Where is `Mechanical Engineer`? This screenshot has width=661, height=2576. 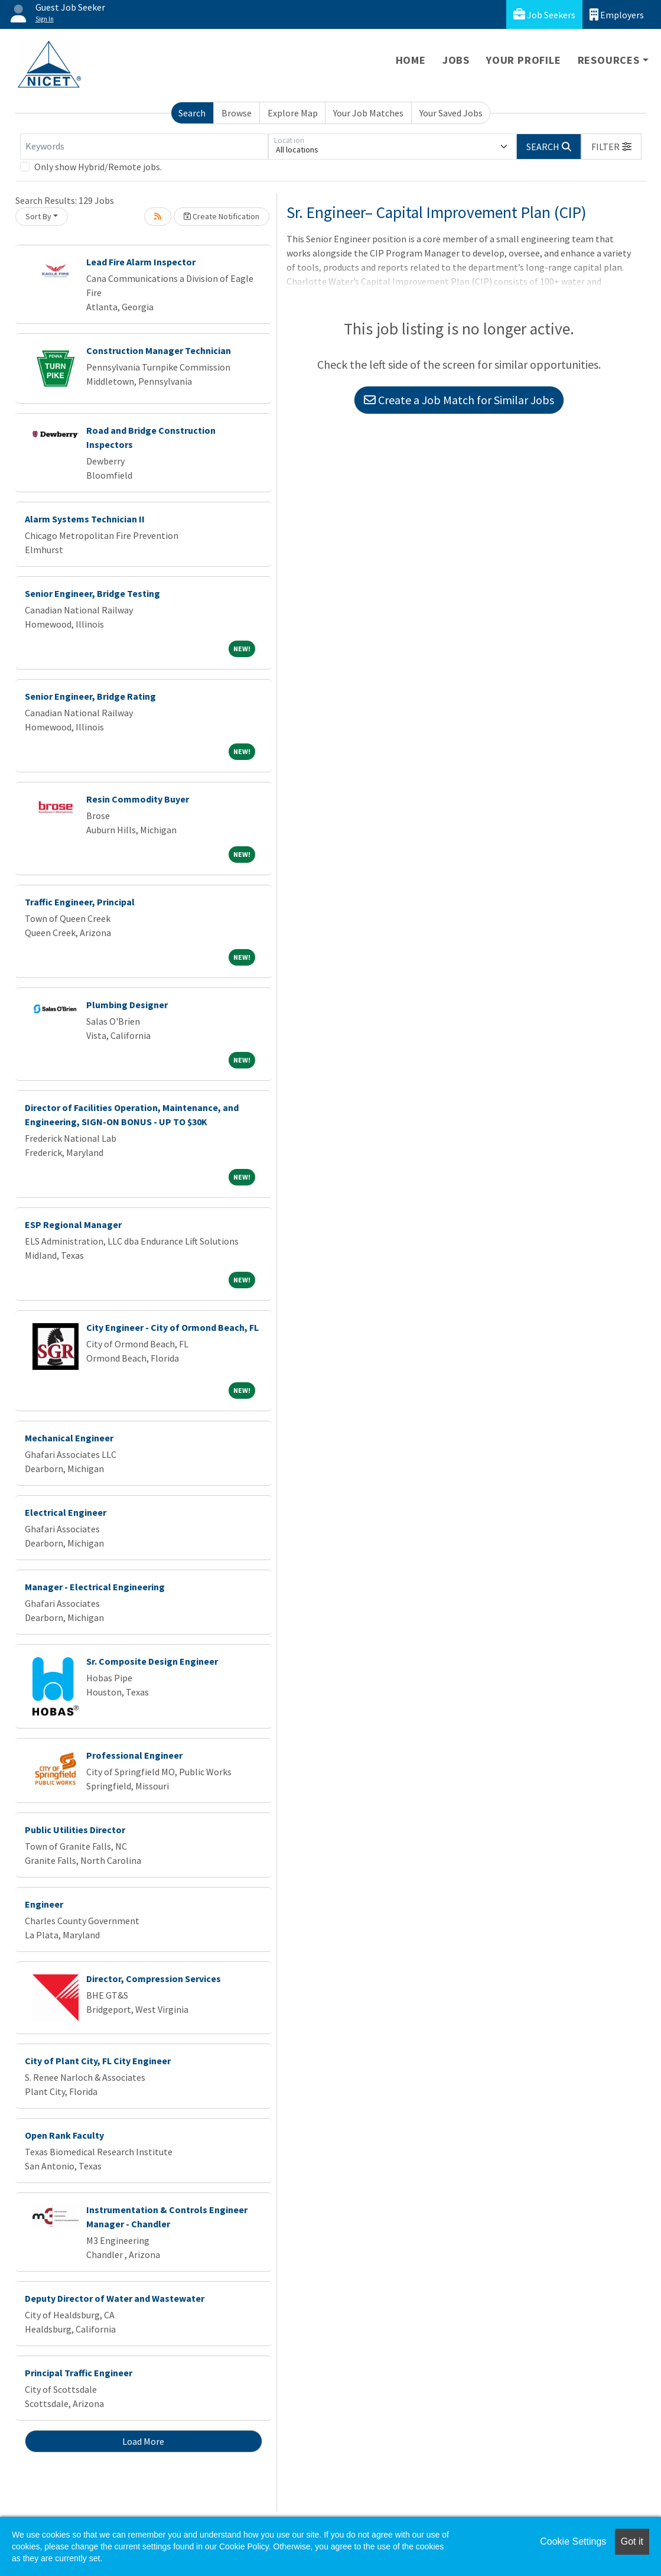 Mechanical Engineer is located at coordinates (69, 1438).